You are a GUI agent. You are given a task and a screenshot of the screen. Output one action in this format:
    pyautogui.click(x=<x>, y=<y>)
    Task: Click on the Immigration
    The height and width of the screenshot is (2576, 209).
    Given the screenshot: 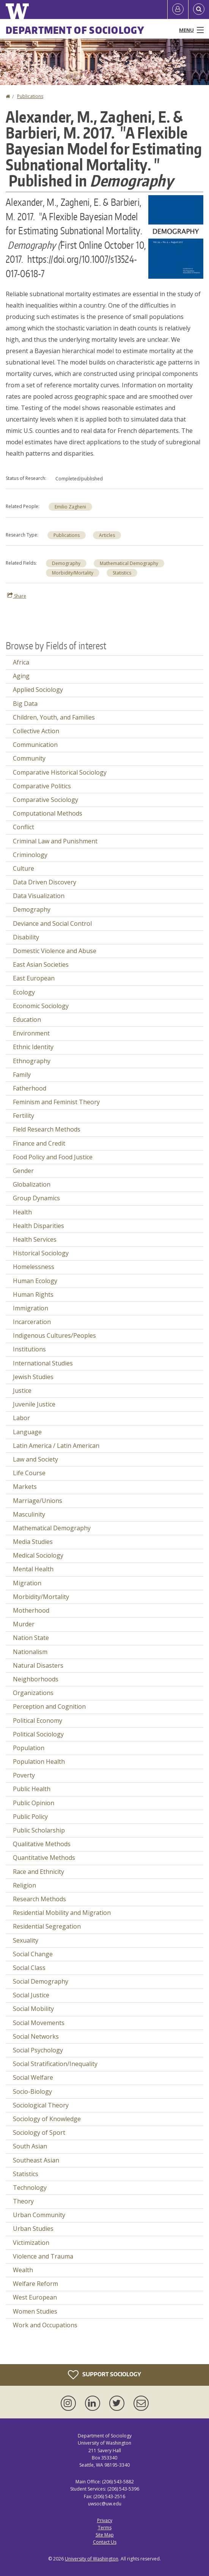 What is the action you would take?
    pyautogui.click(x=30, y=1308)
    